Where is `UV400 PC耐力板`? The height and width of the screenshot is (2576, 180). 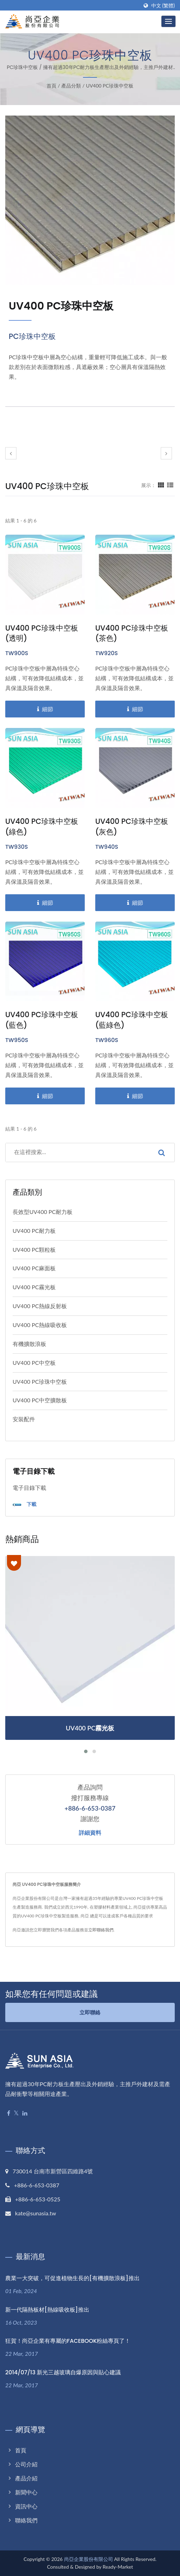 UV400 PC耐力板 is located at coordinates (34, 1230).